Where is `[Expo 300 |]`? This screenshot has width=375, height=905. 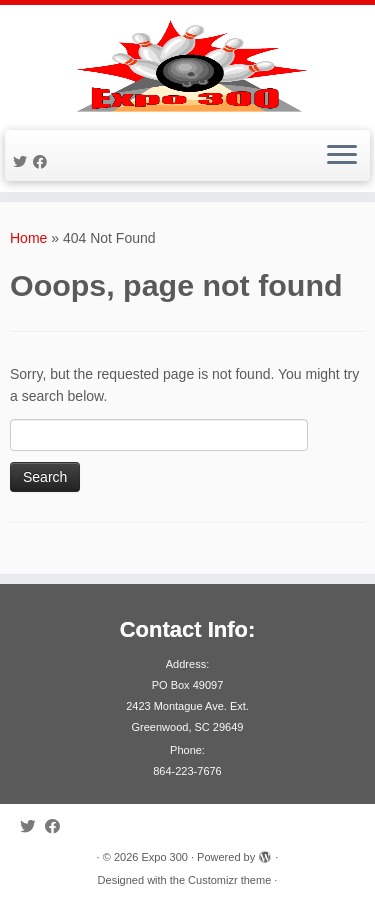
[Expo 300 |] is located at coordinates (187, 65).